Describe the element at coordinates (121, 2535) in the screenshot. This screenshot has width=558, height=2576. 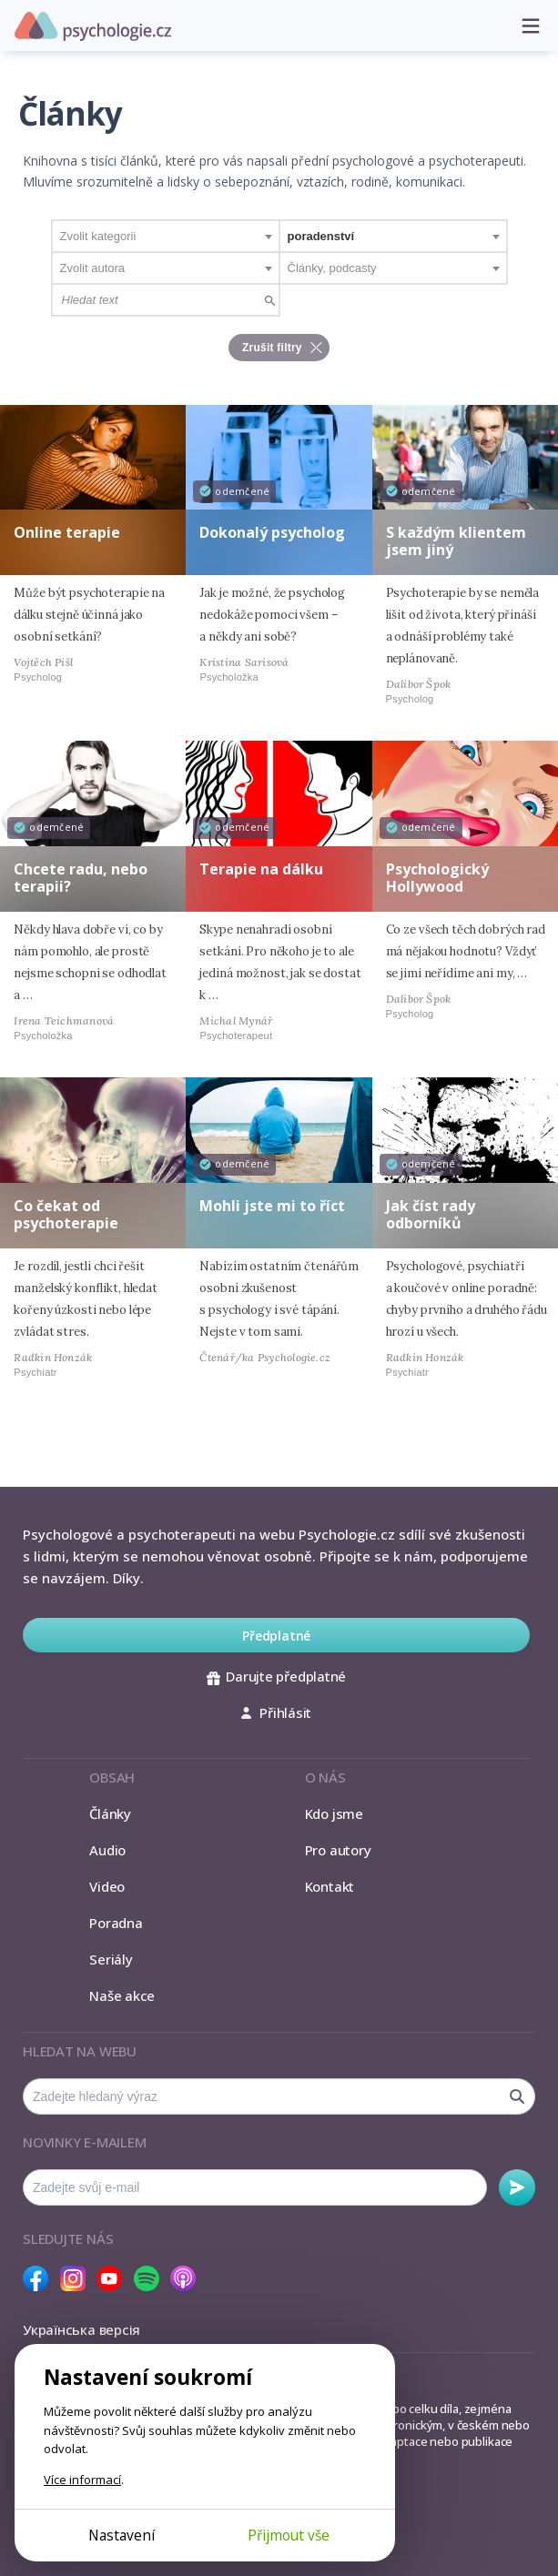
I see `Nastavení` at that location.